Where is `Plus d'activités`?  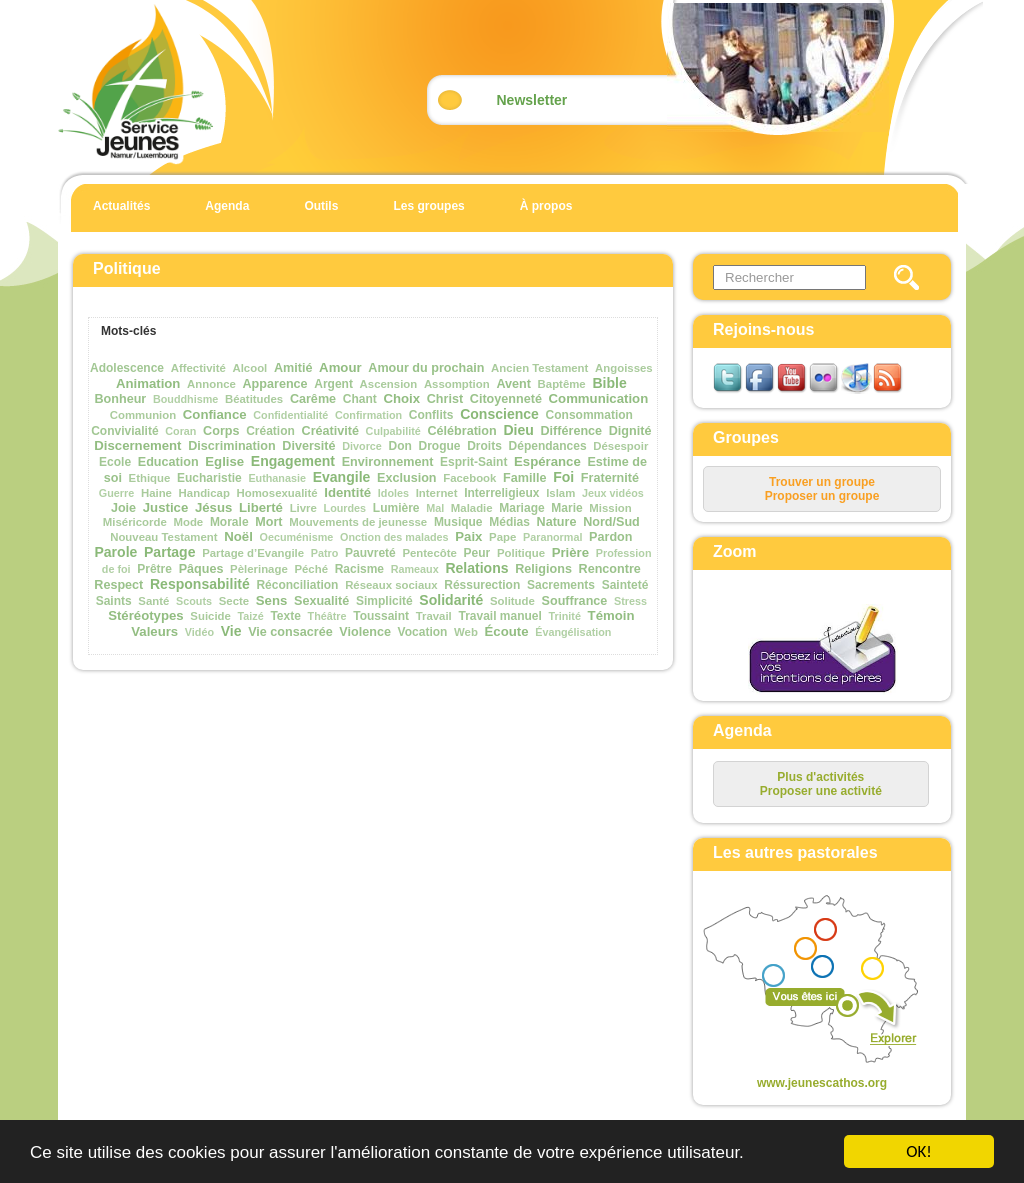
Plus d'activités is located at coordinates (820, 777).